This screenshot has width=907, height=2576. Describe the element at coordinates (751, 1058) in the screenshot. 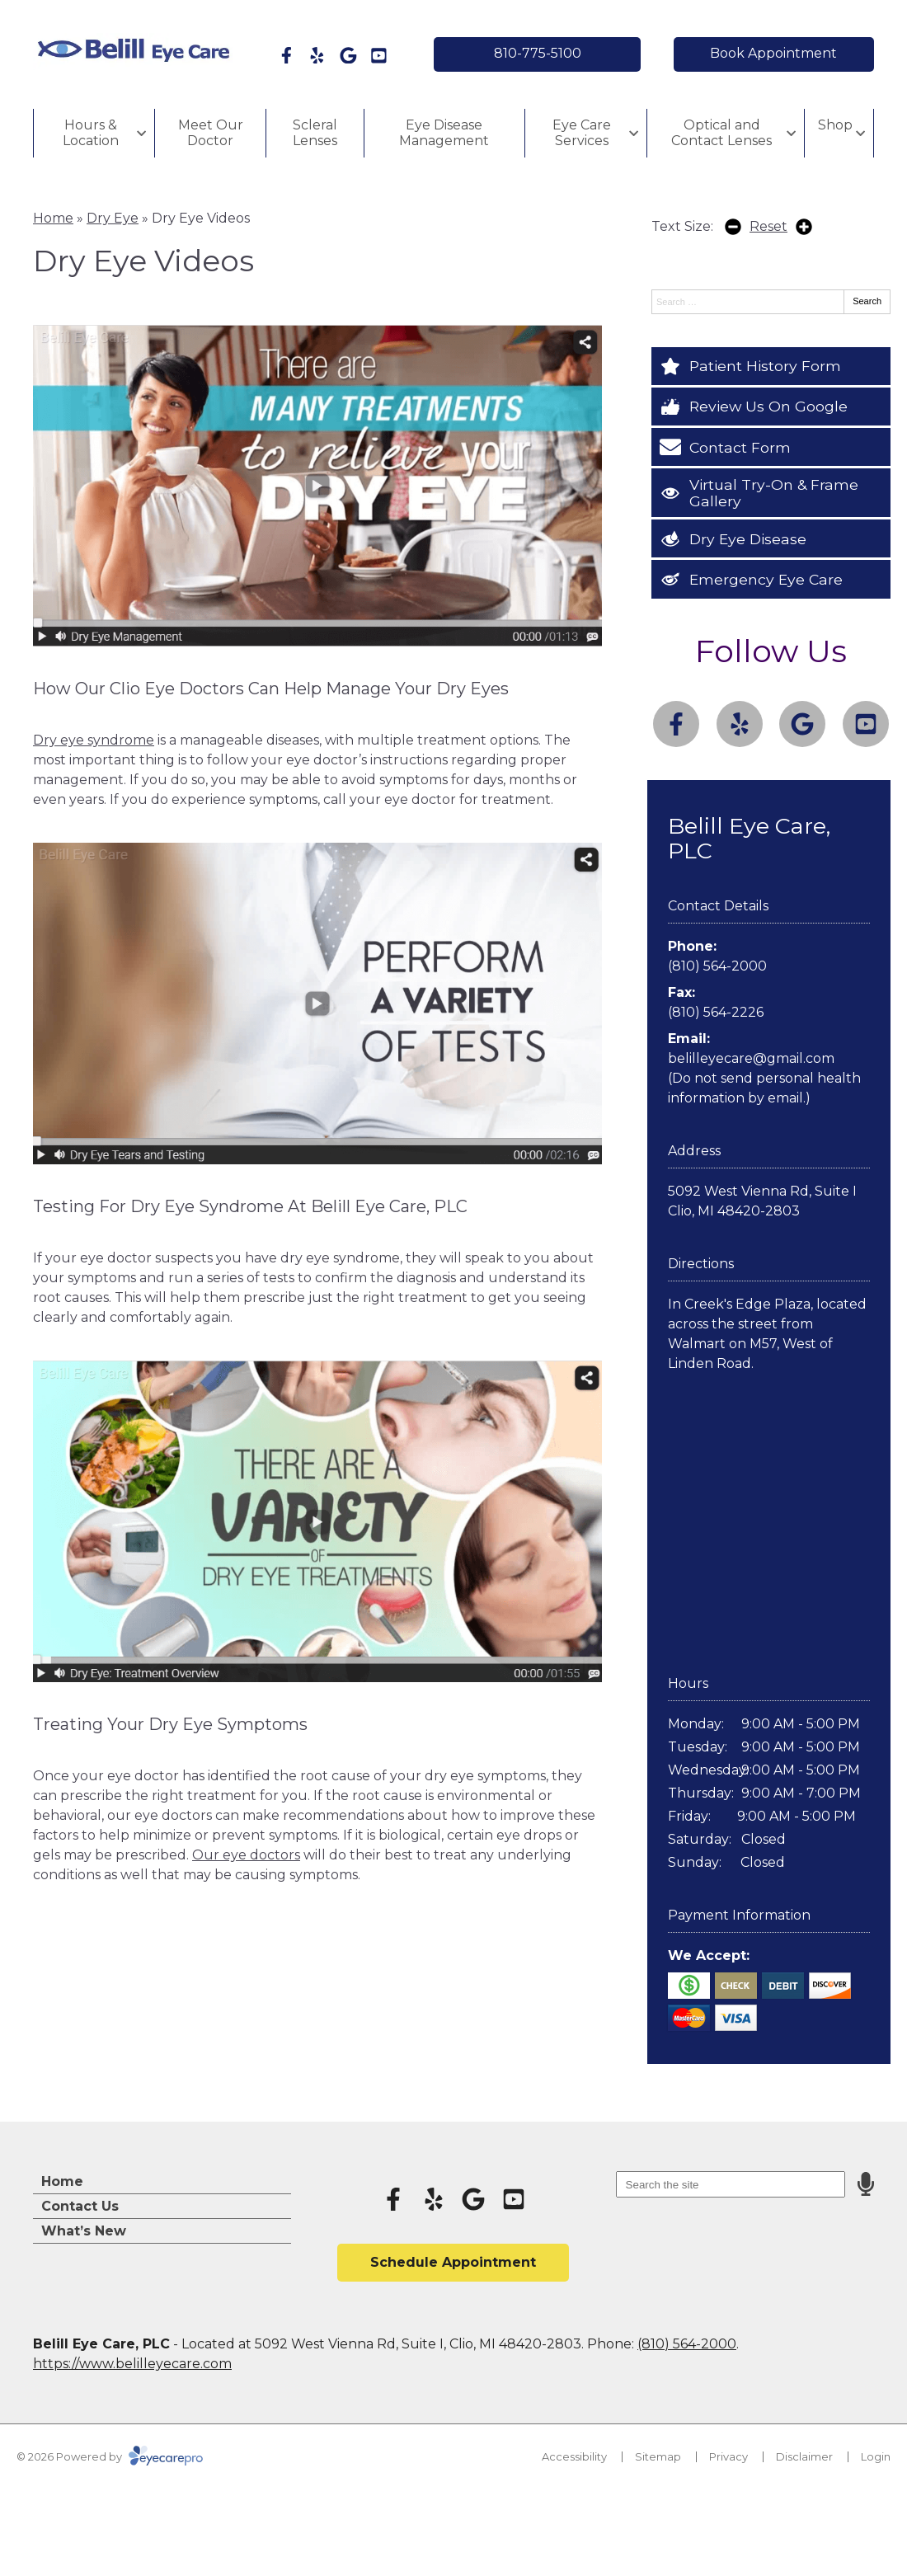

I see `belilleyecare@gmail.com` at that location.